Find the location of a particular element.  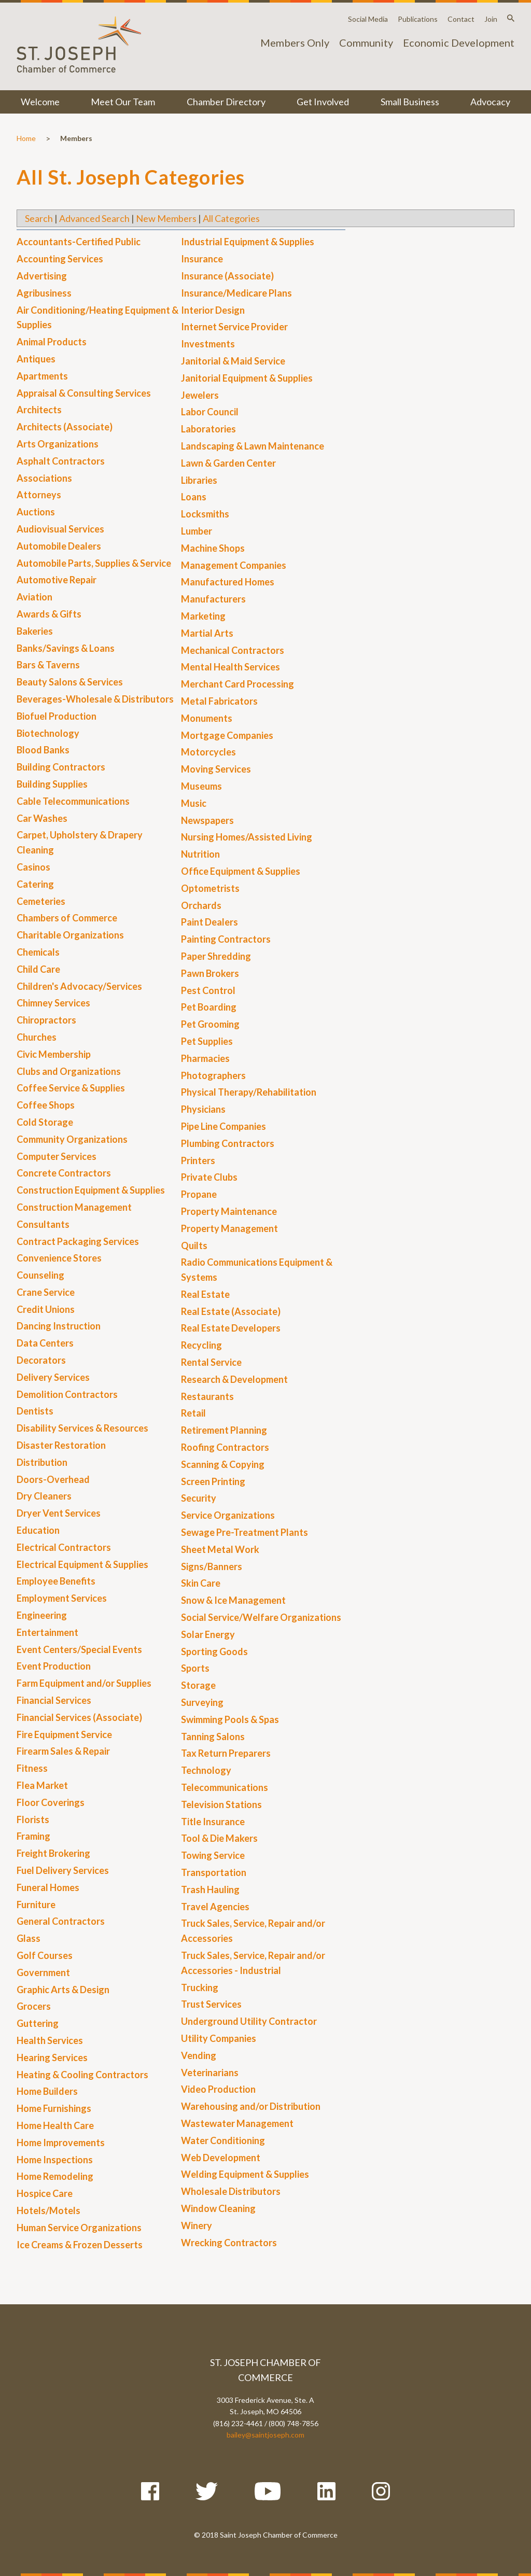

Chambers of Commerce is located at coordinates (67, 917).